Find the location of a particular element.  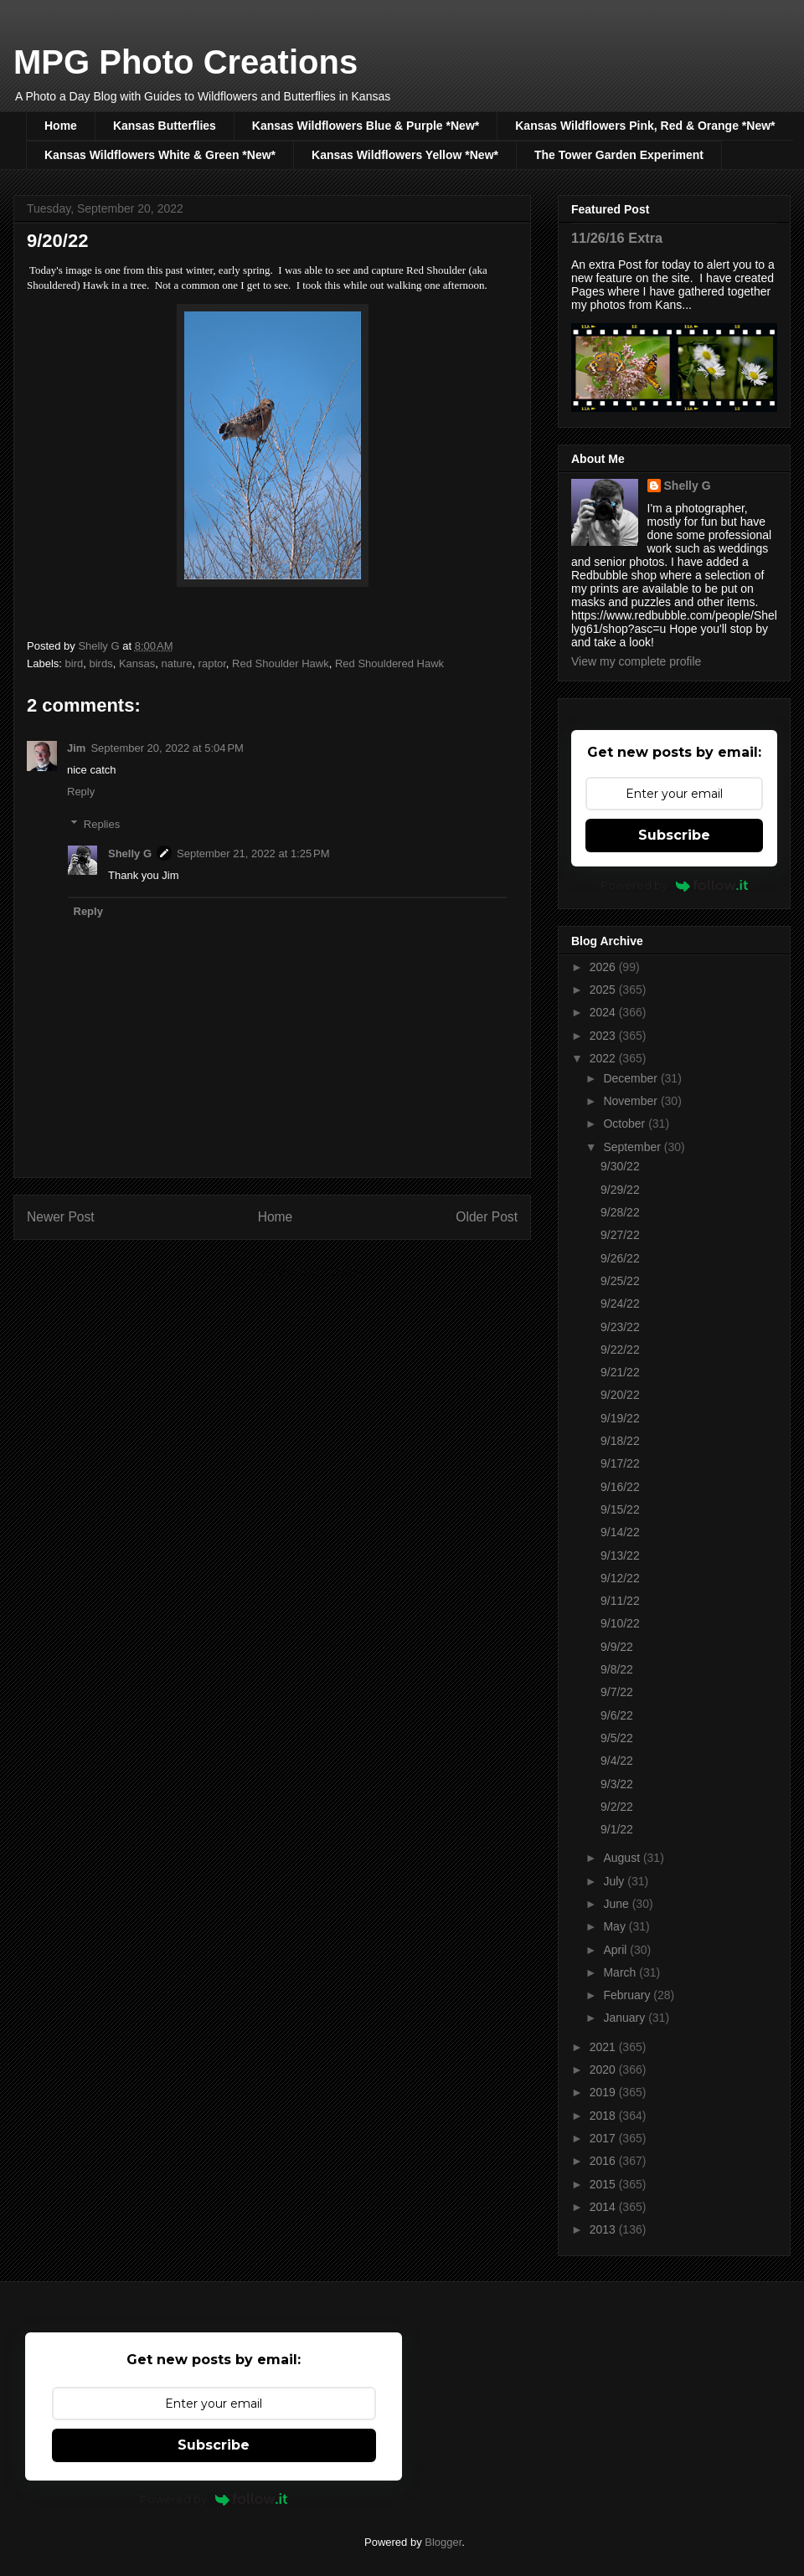

2013 is located at coordinates (604, 2229).